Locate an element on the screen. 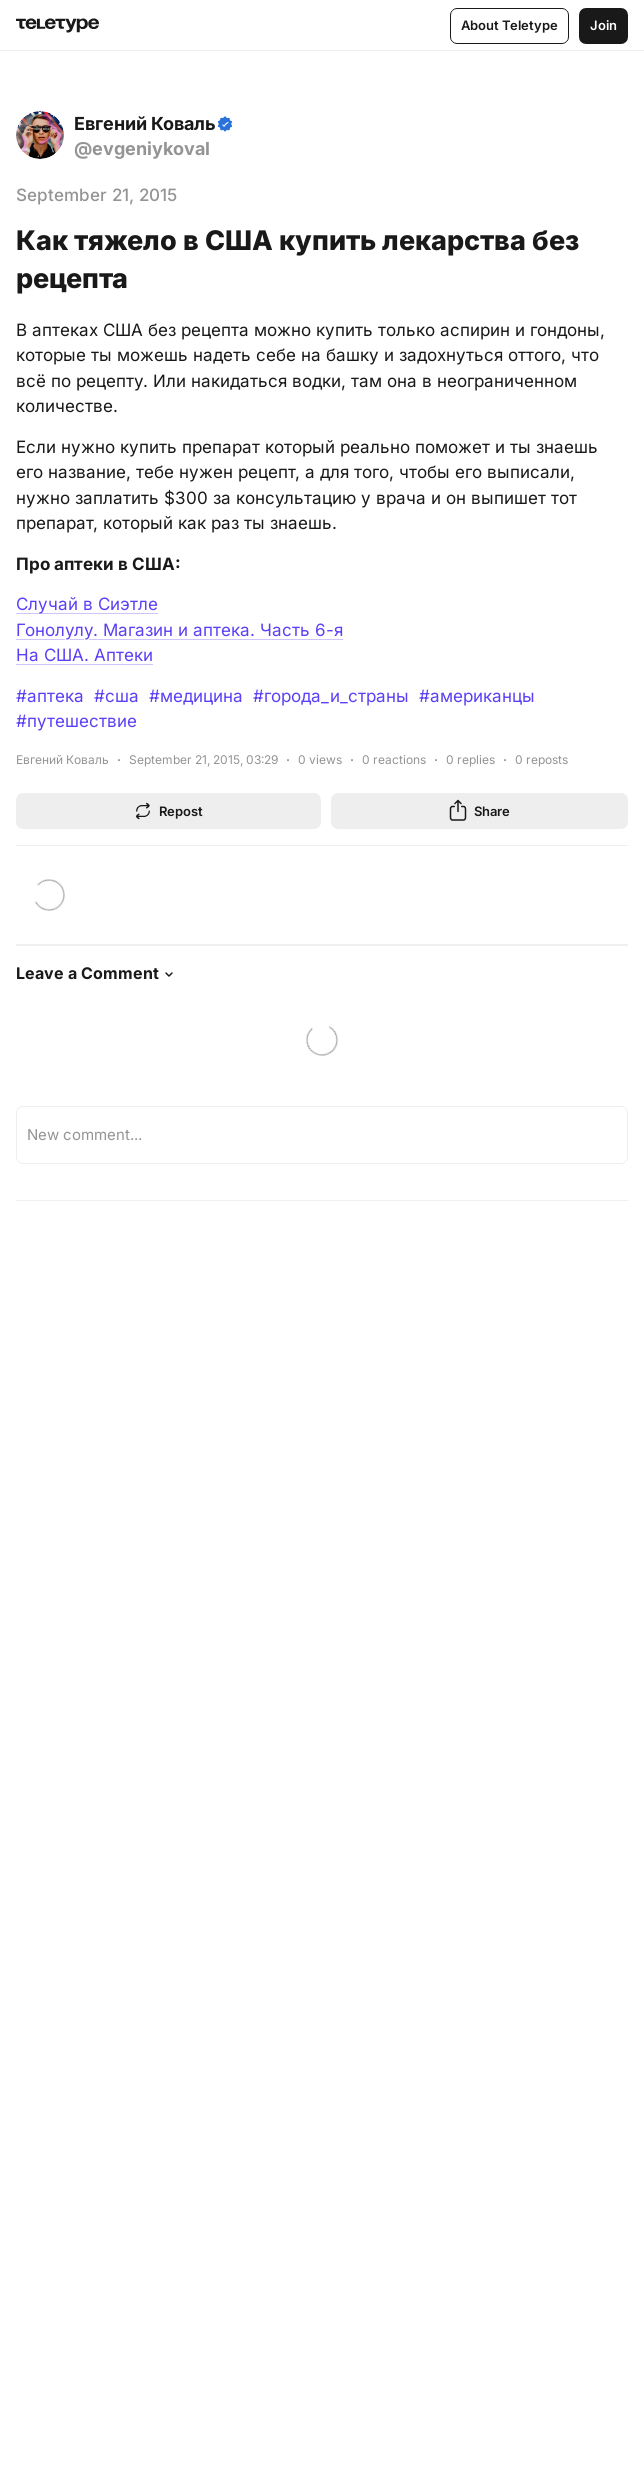 This screenshot has height=2469, width=644. #американцы is located at coordinates (477, 696).